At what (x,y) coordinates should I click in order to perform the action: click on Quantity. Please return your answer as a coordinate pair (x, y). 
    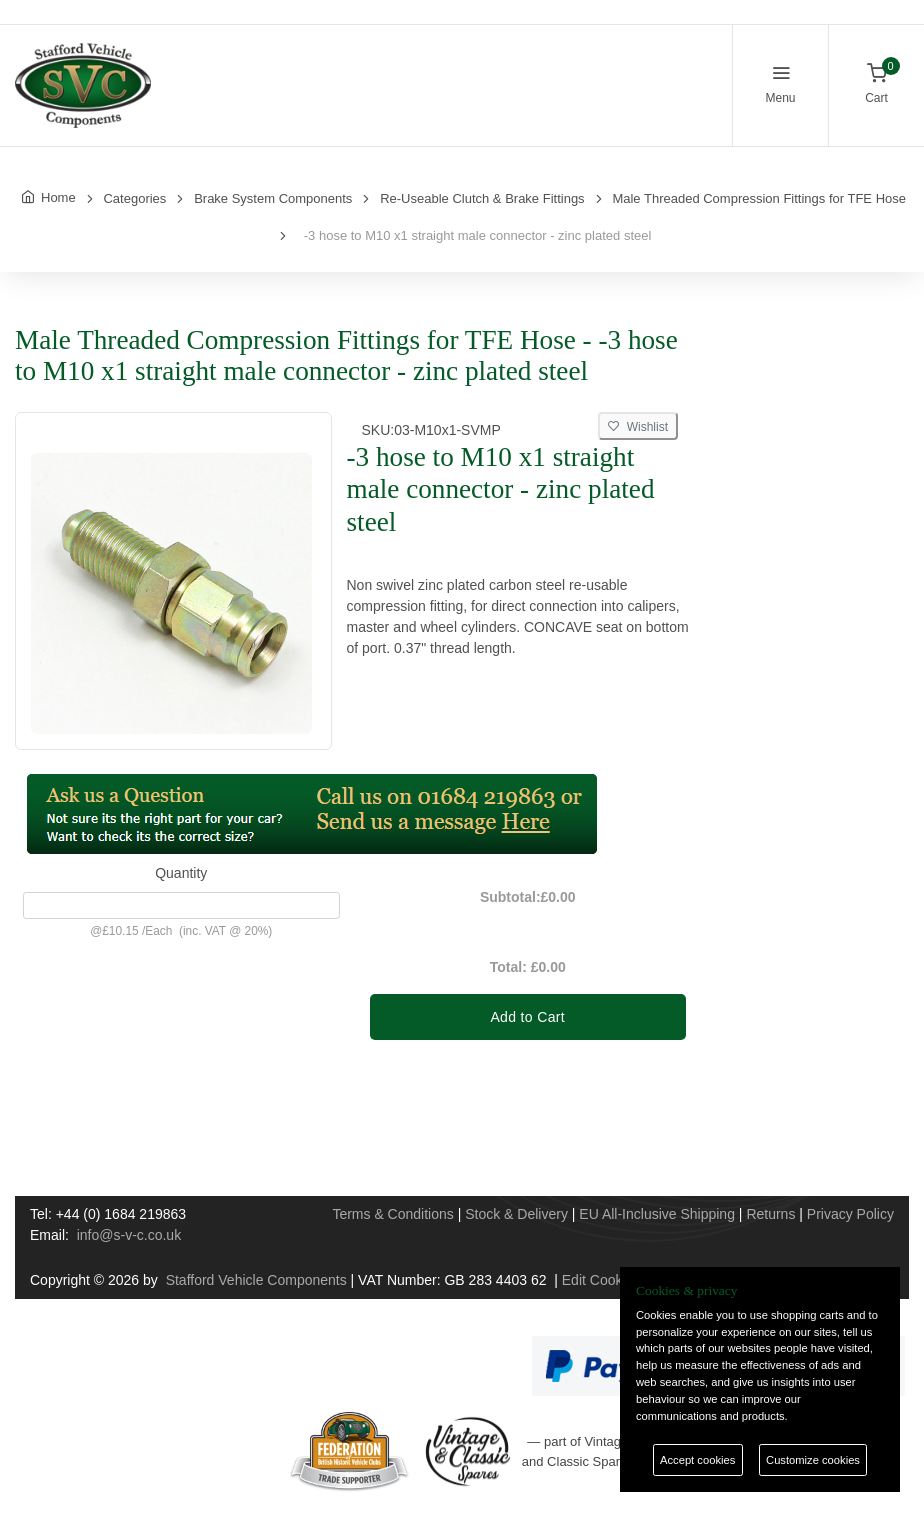
    Looking at the image, I should click on (181, 873).